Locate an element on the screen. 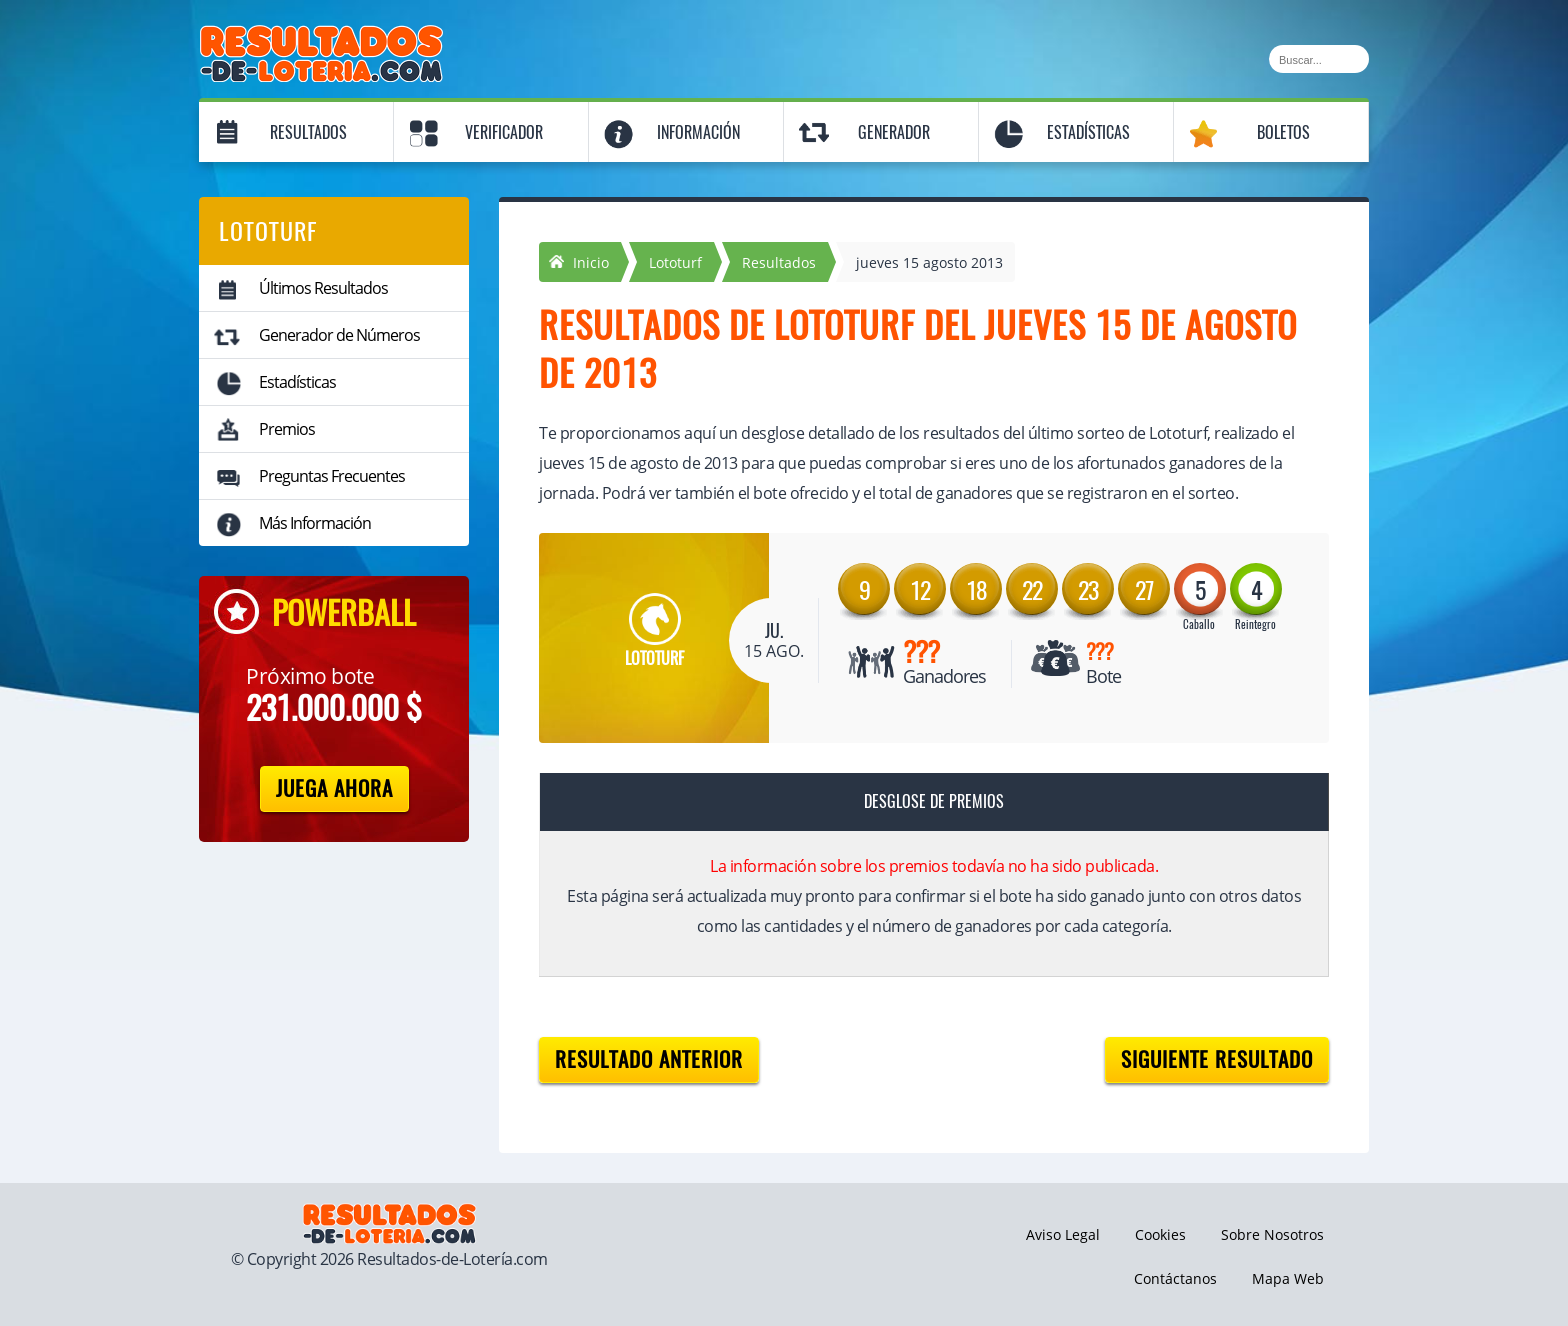  Resultados is located at coordinates (308, 132).